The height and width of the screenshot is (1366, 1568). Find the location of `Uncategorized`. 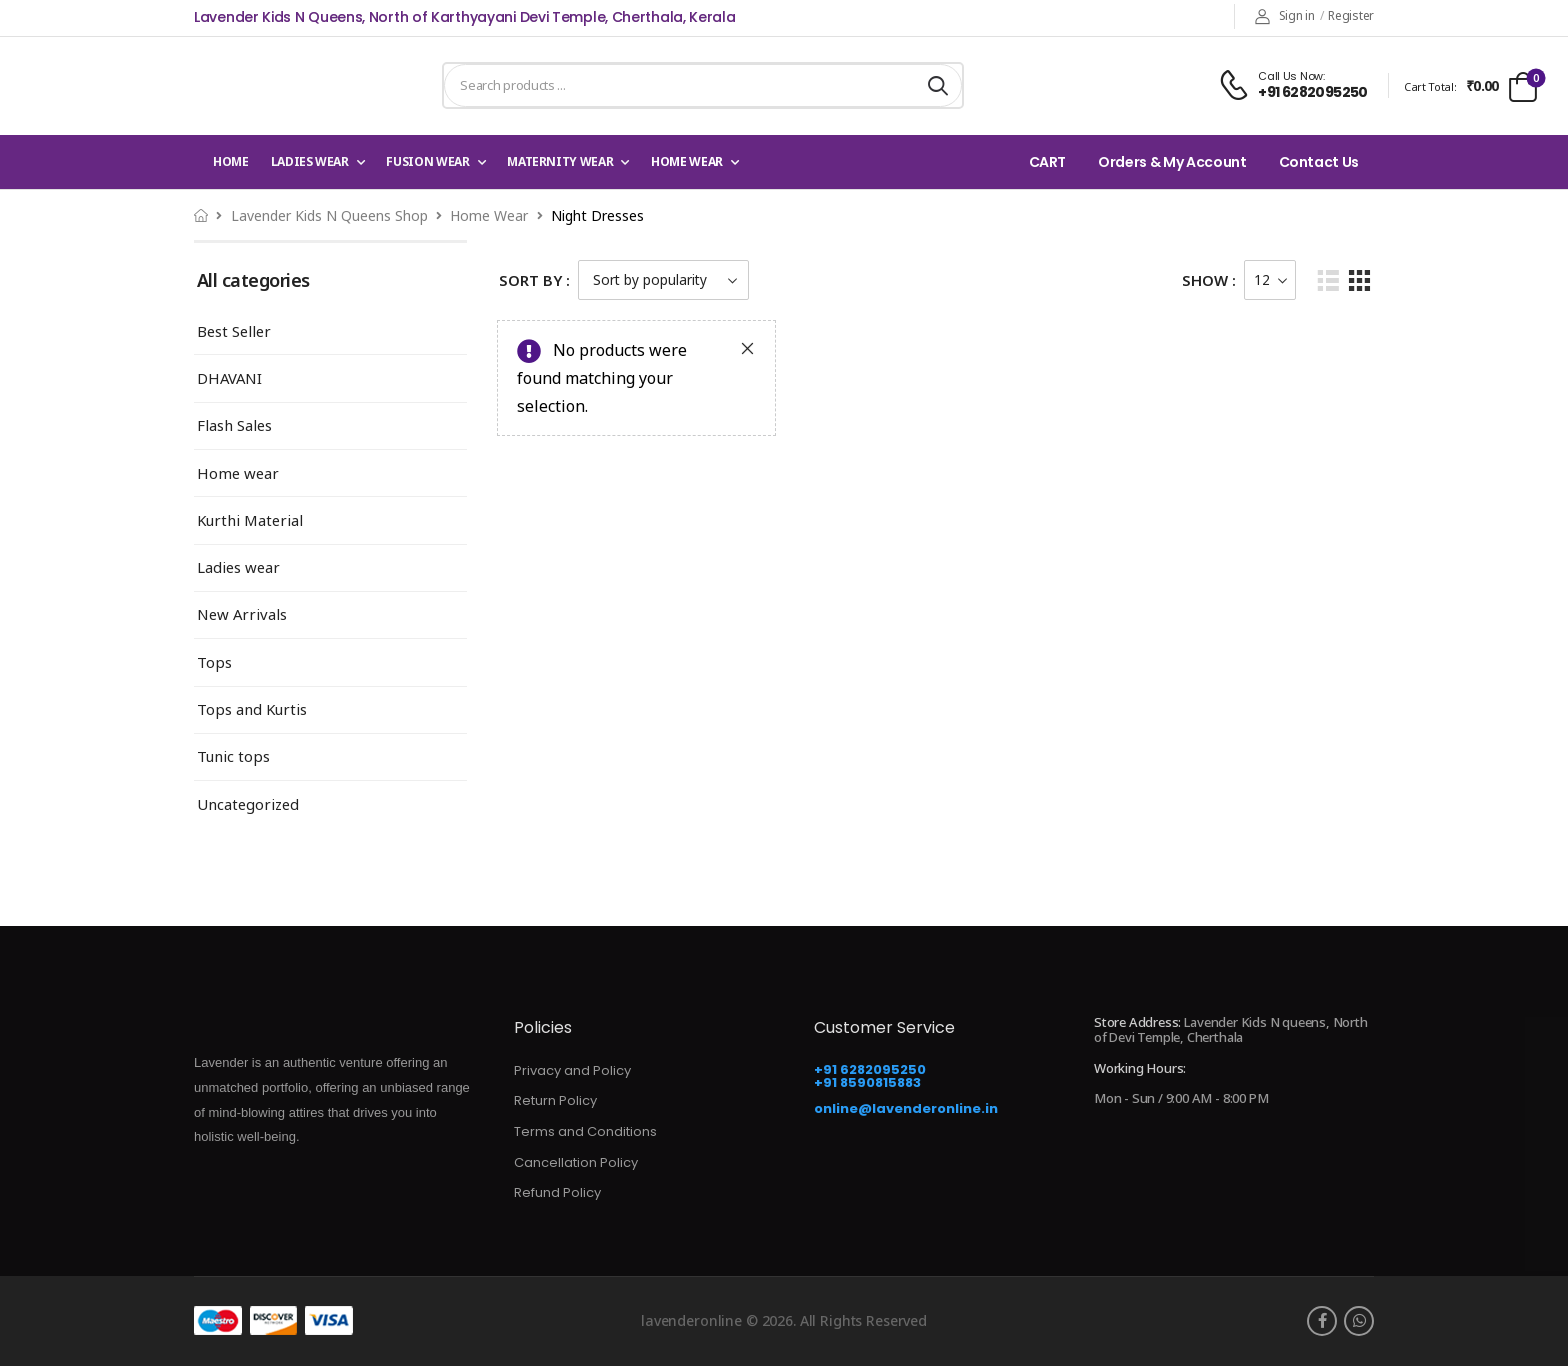

Uncategorized is located at coordinates (248, 804).